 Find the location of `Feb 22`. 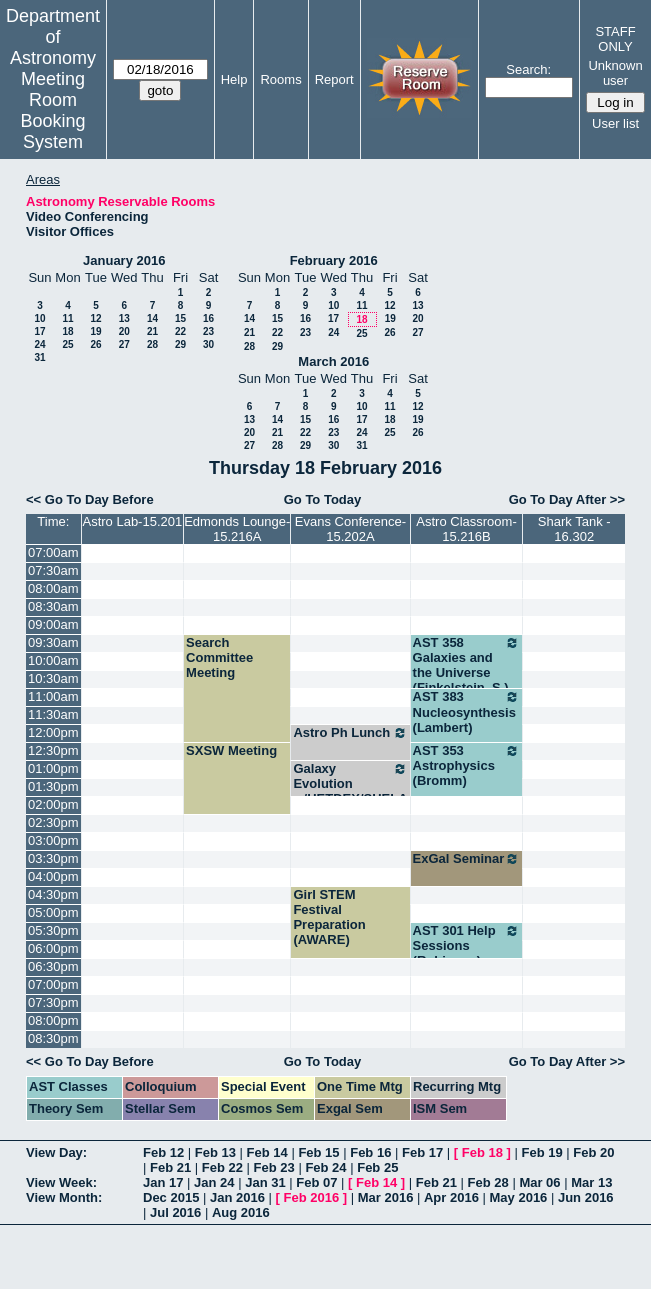

Feb 22 is located at coordinates (222, 1167).